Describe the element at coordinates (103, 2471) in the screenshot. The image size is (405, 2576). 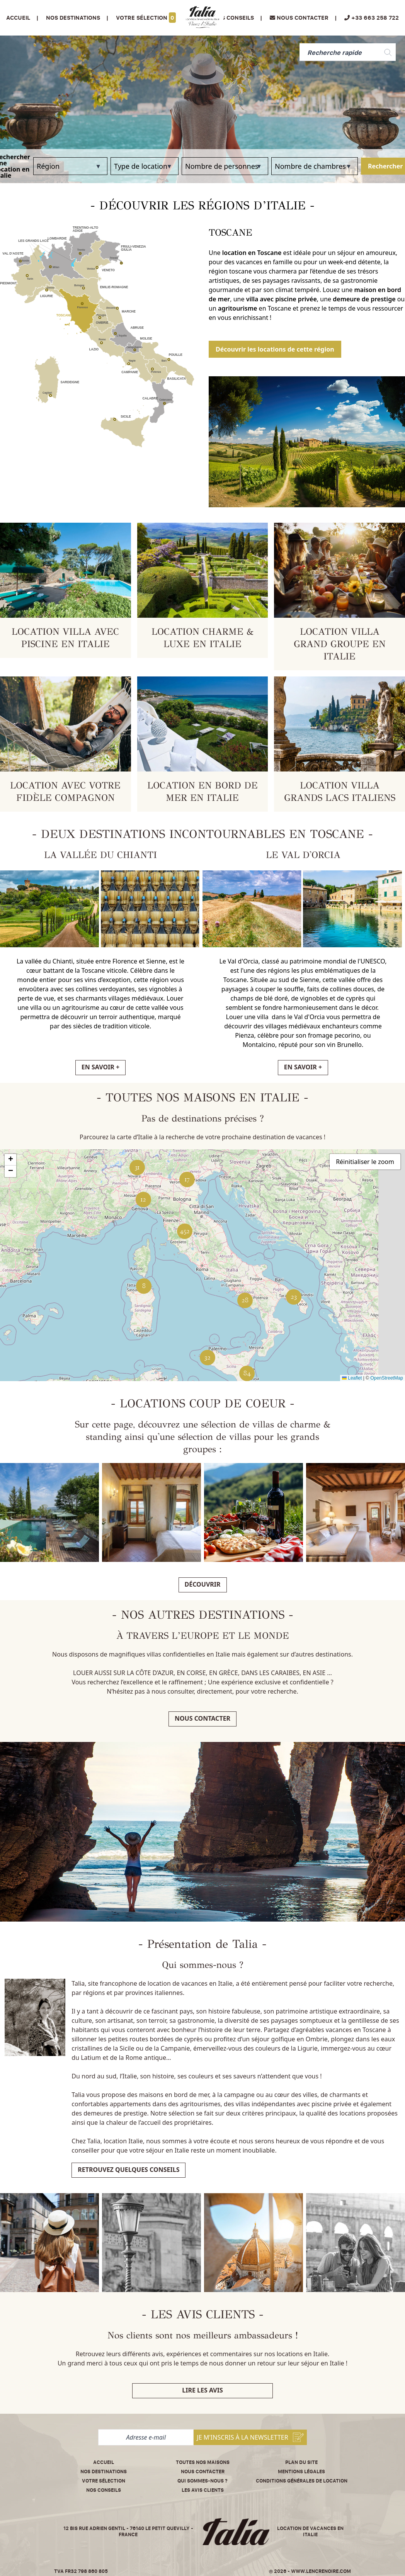
I see `Nos destinations` at that location.